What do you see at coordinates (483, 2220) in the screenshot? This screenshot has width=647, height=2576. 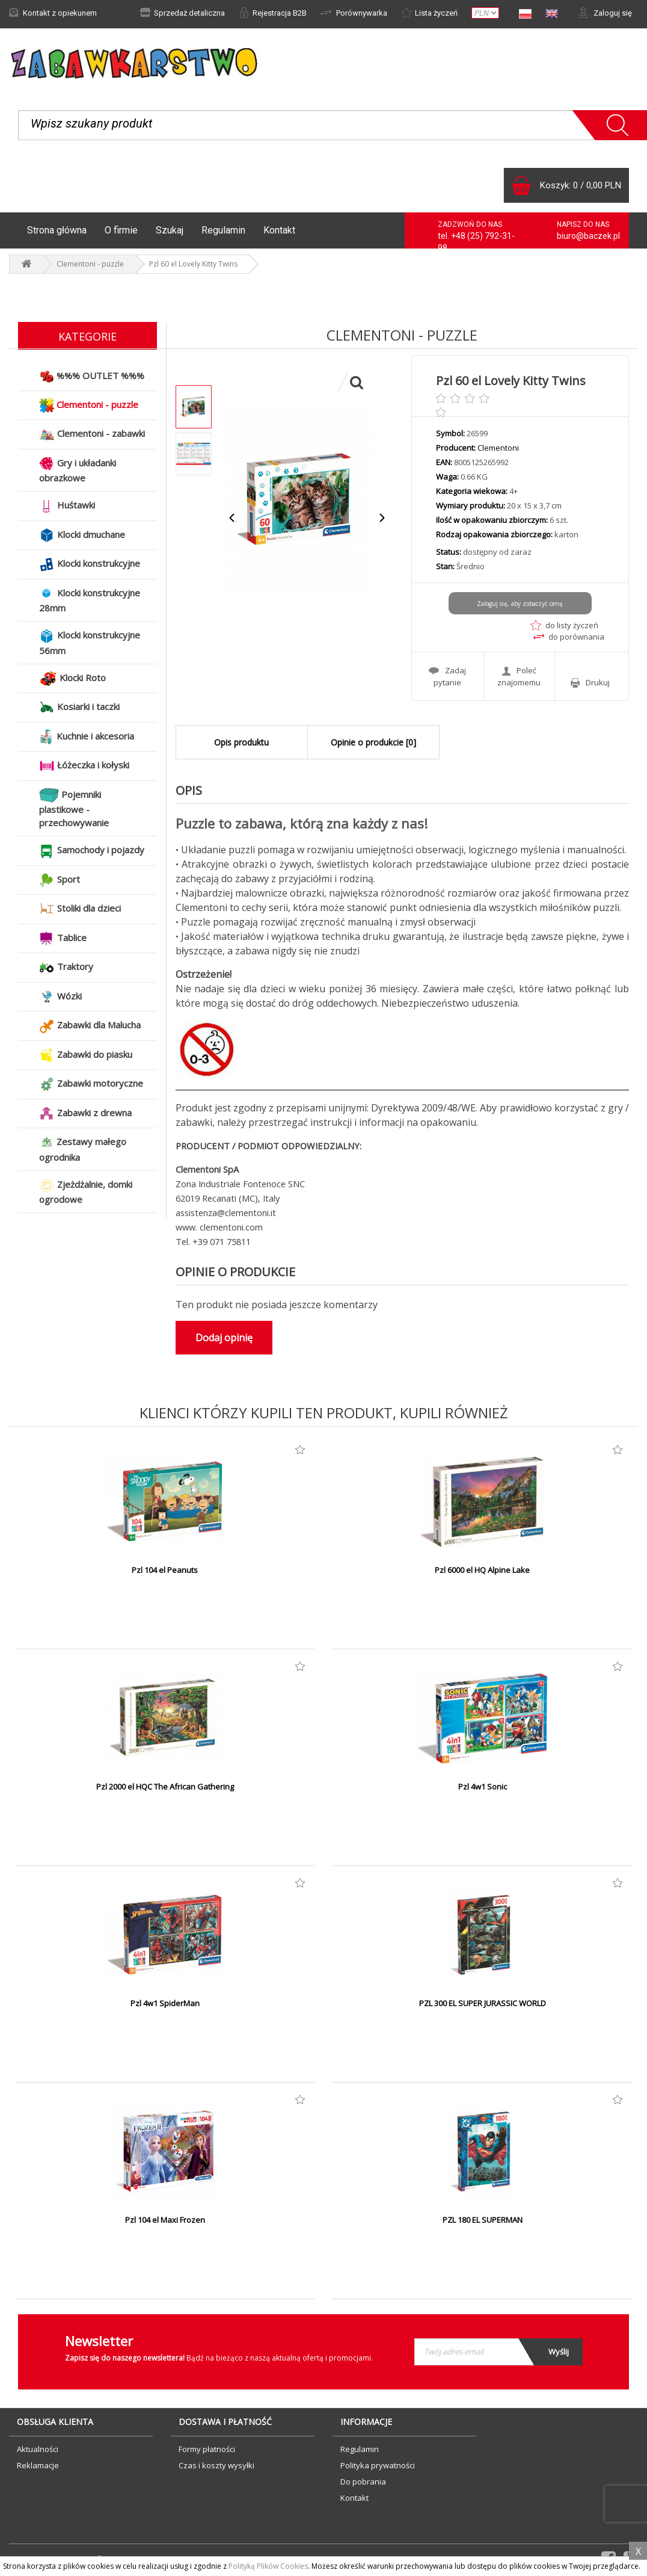 I see `PZL 180 EL SUPERMAN` at bounding box center [483, 2220].